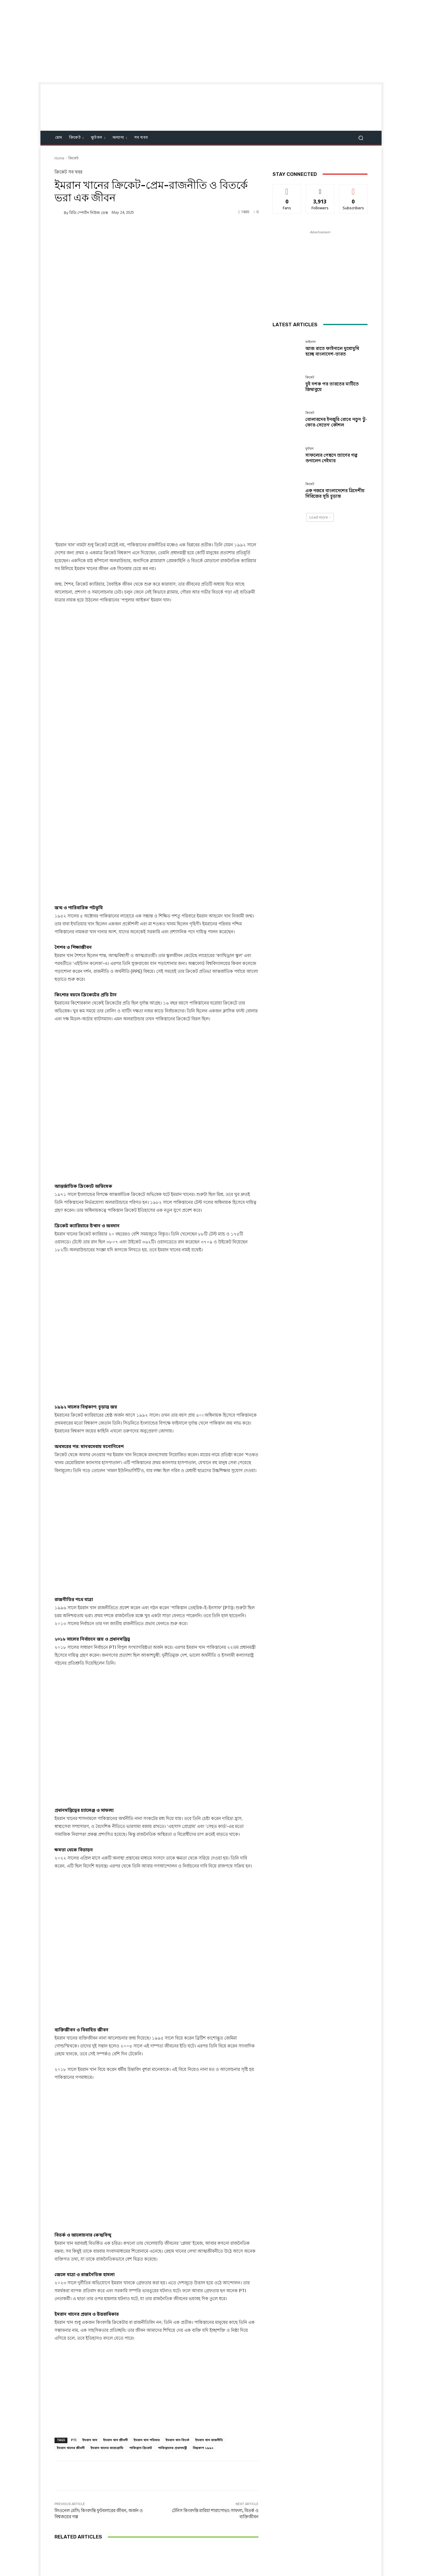 The image size is (422, 2576). I want to click on ফুটবল, so click(309, 448).